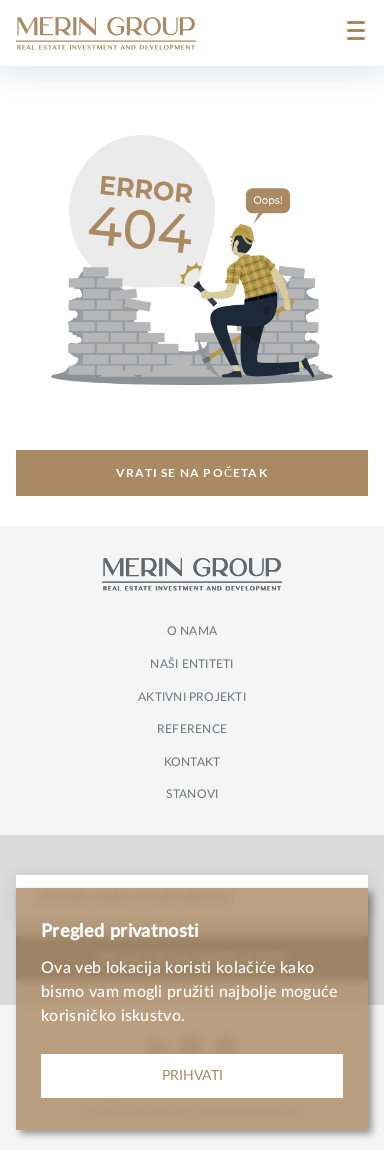 Image resolution: width=384 pixels, height=1150 pixels. What do you see at coordinates (191, 664) in the screenshot?
I see `Naši entiteti` at bounding box center [191, 664].